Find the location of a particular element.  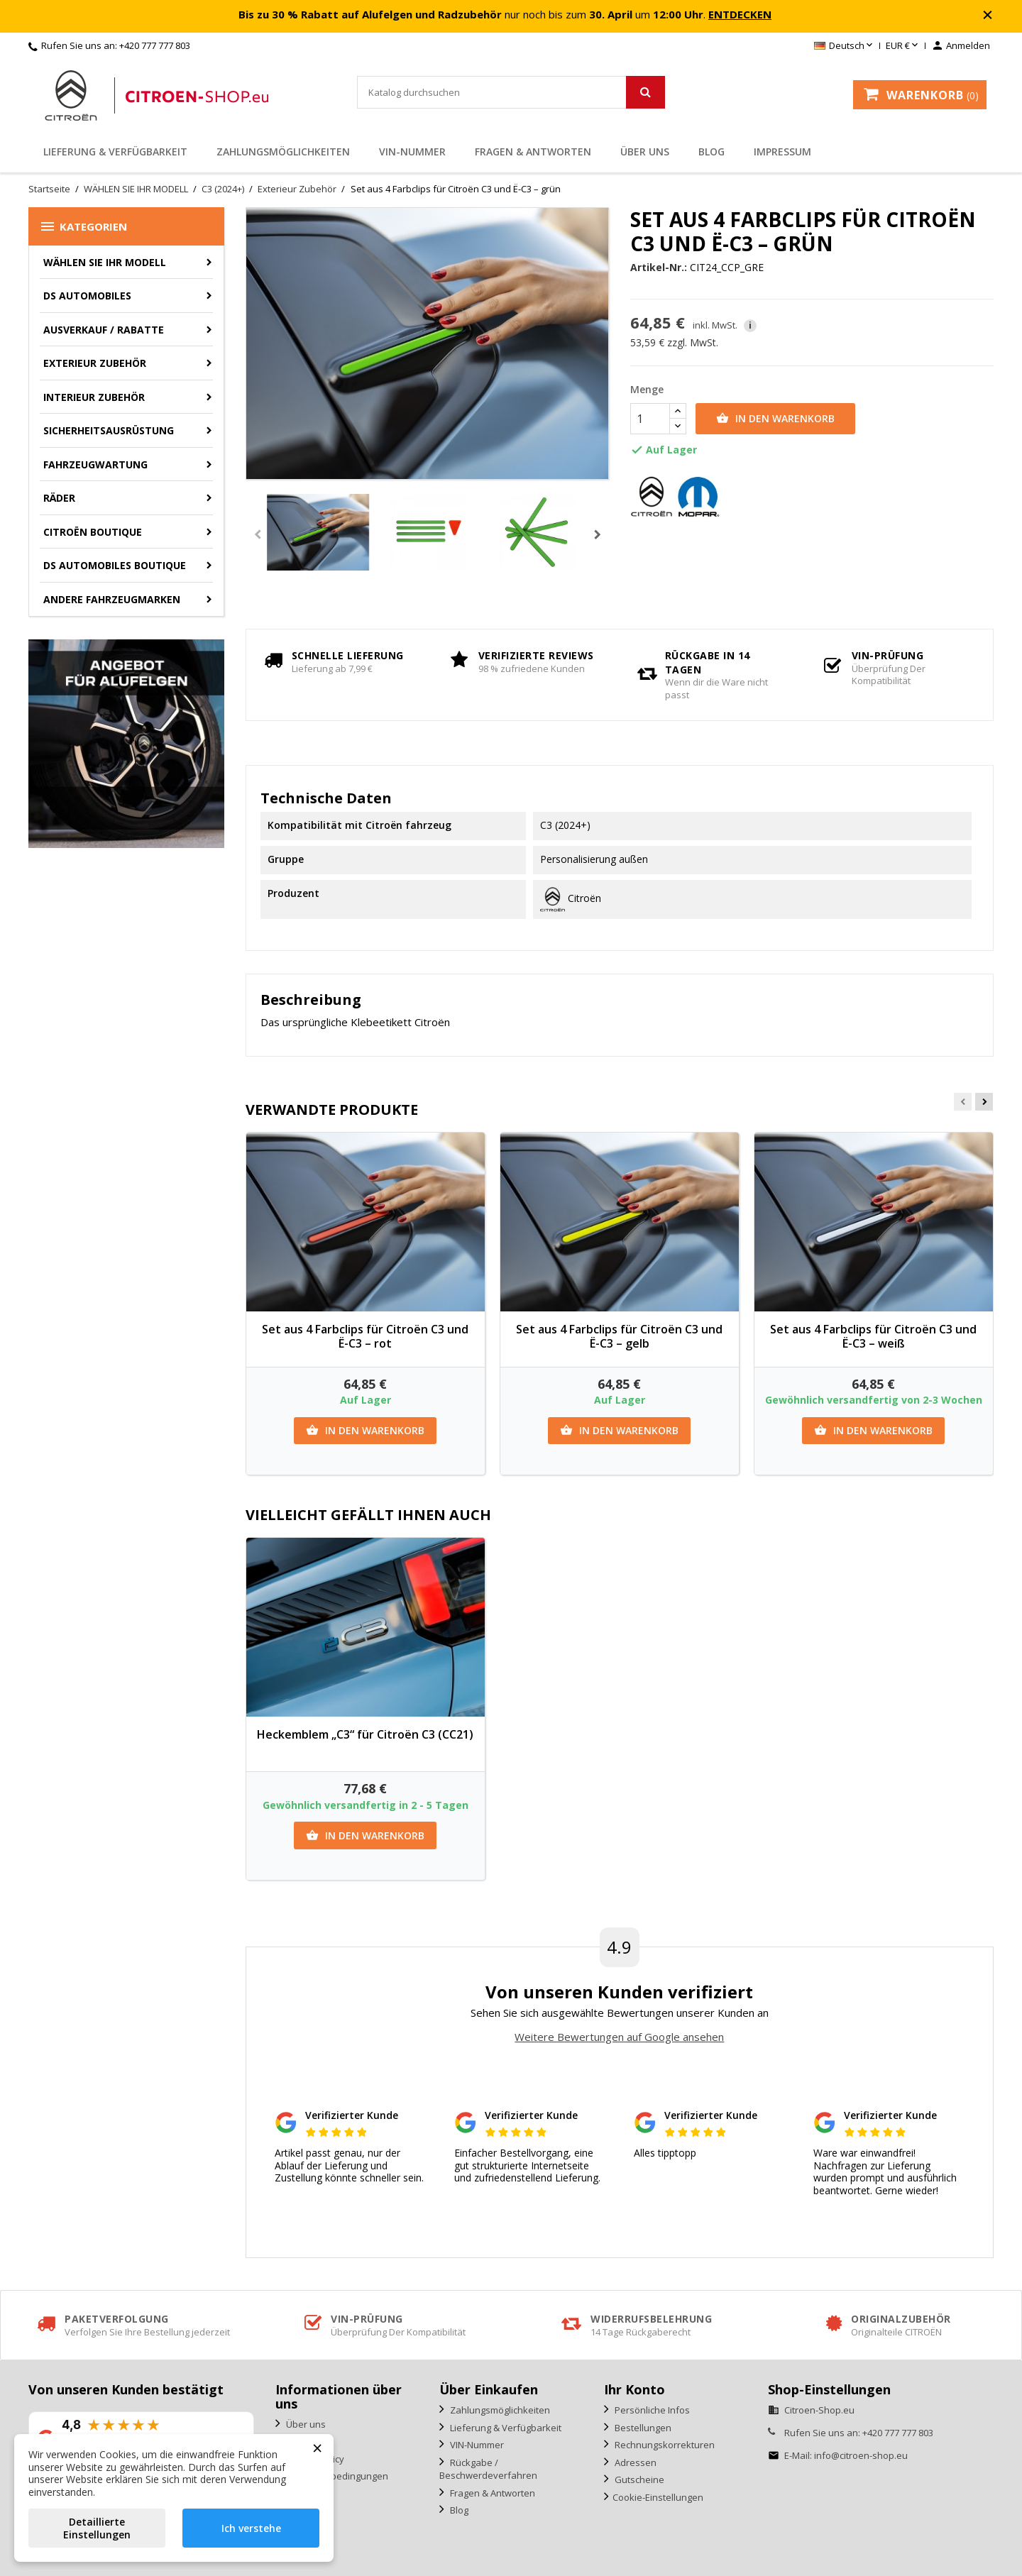

WÄHLEN SIE IHR MODELL is located at coordinates (104, 262).